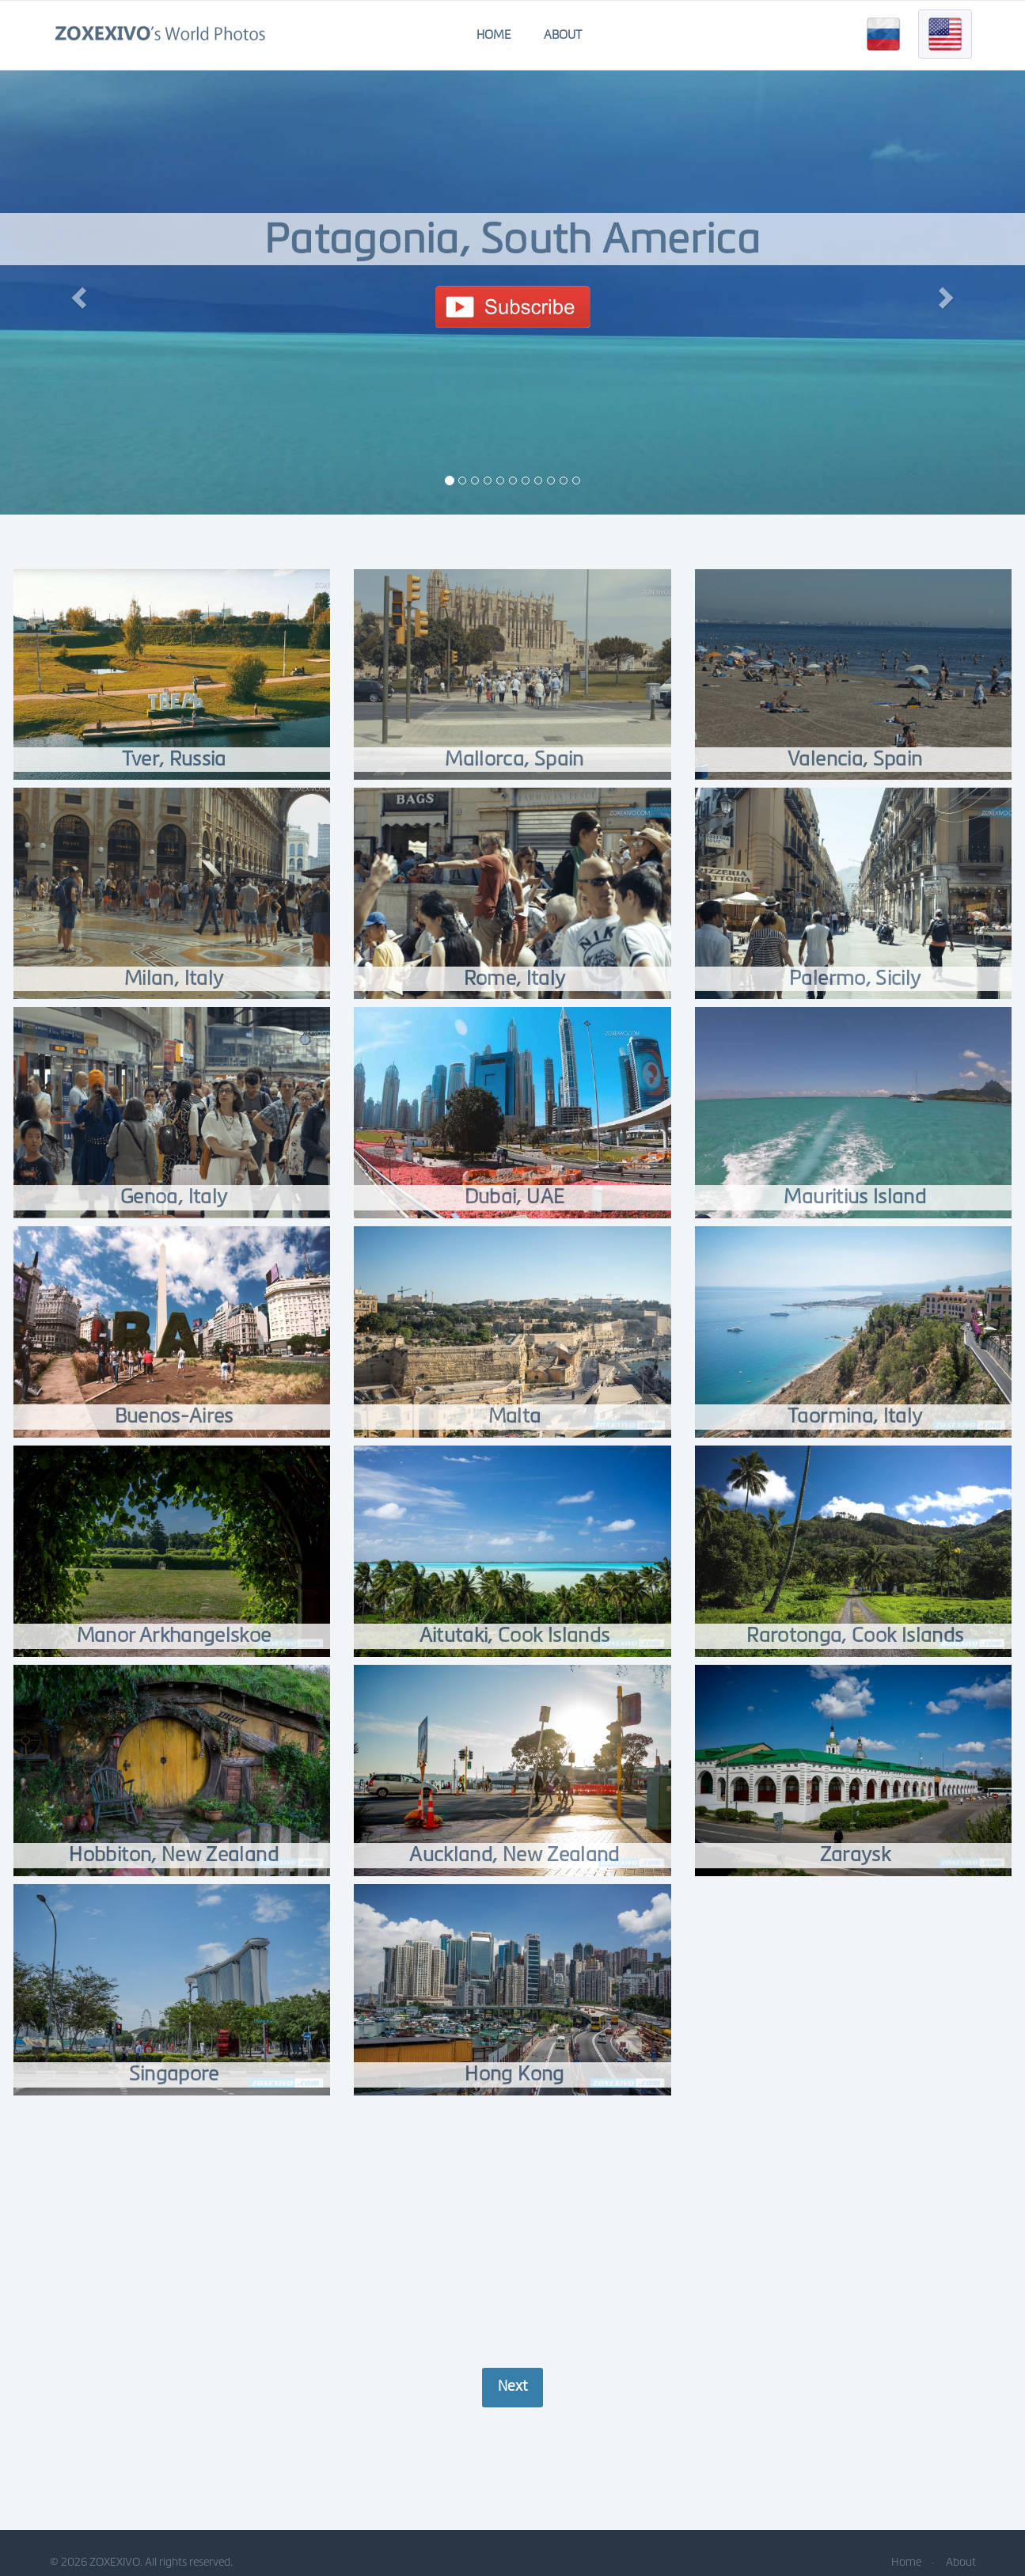  What do you see at coordinates (514, 1196) in the screenshot?
I see `Dubai, UAE` at bounding box center [514, 1196].